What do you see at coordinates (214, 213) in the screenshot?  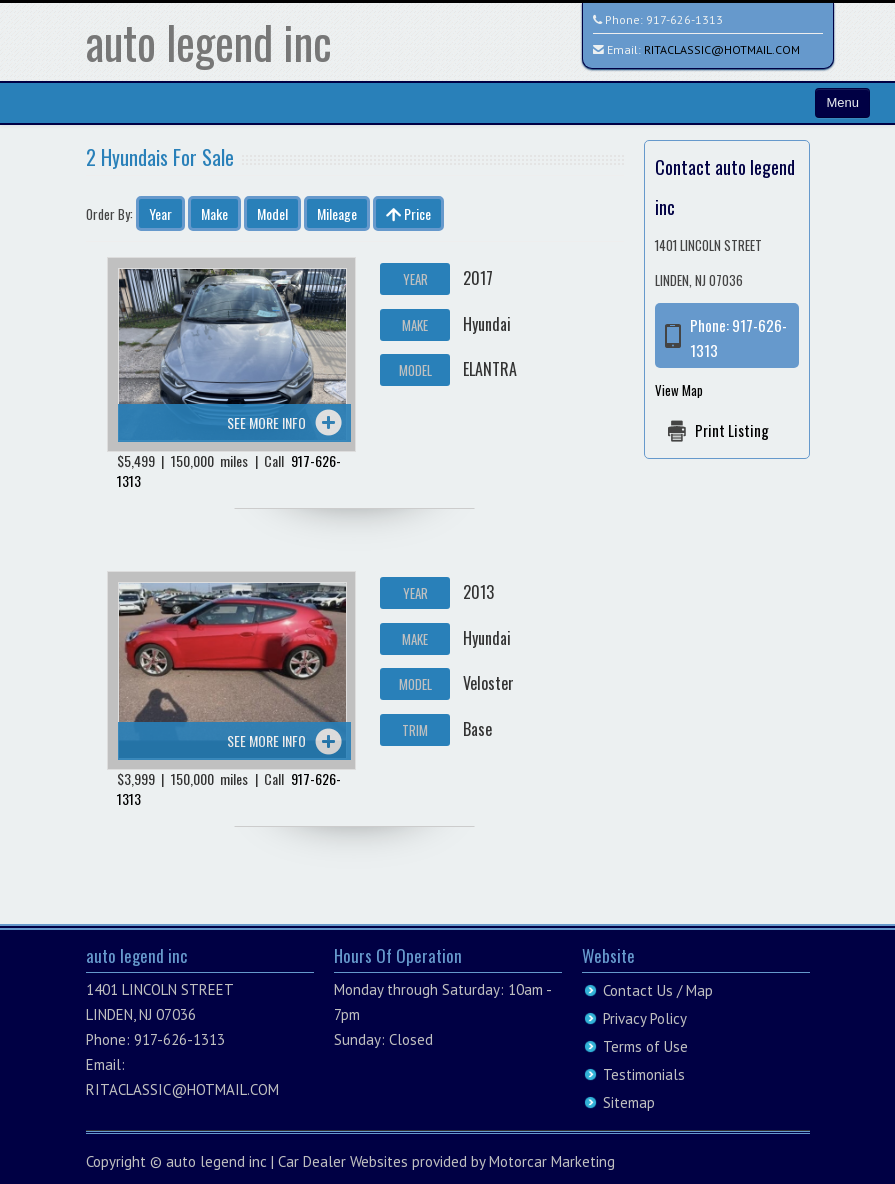 I see `Make` at bounding box center [214, 213].